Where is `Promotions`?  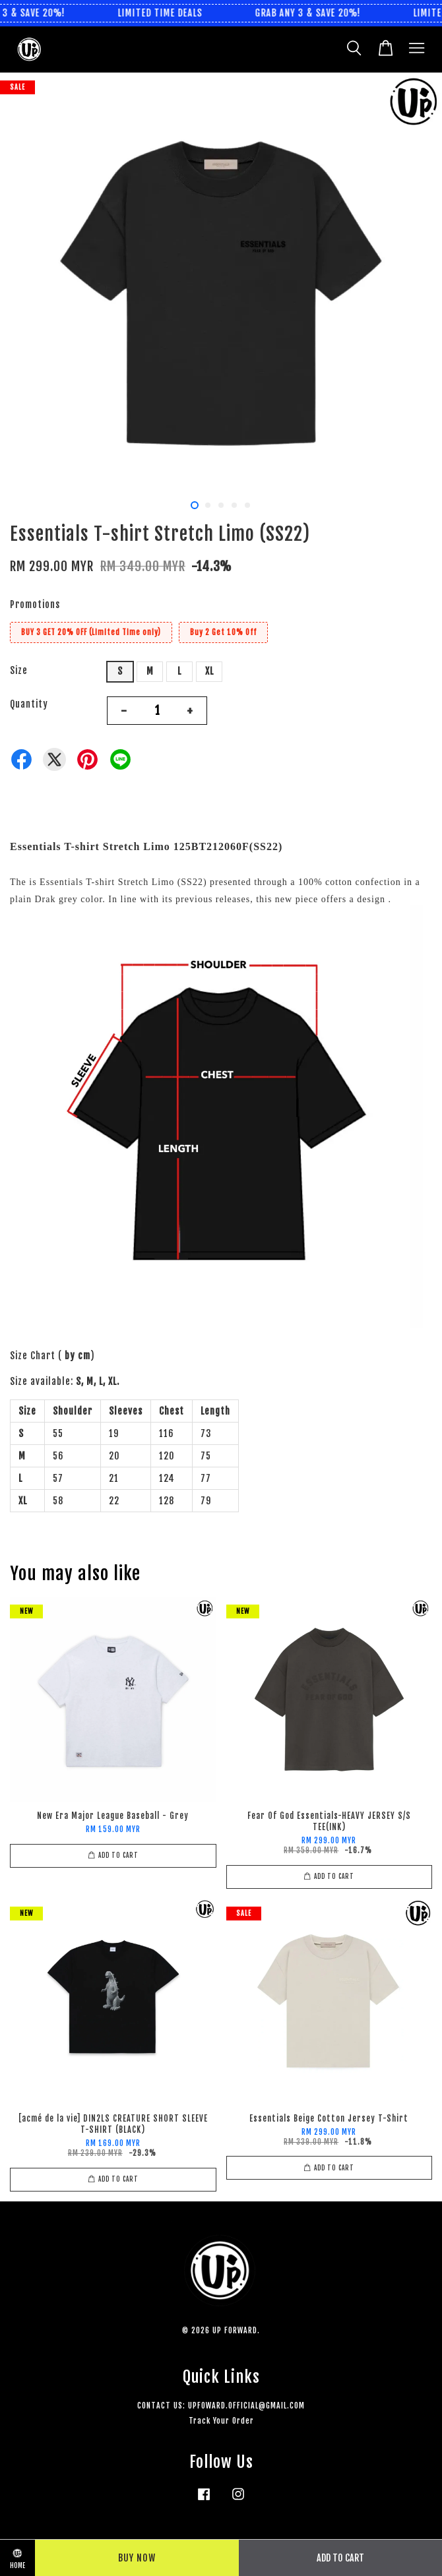 Promotions is located at coordinates (35, 604).